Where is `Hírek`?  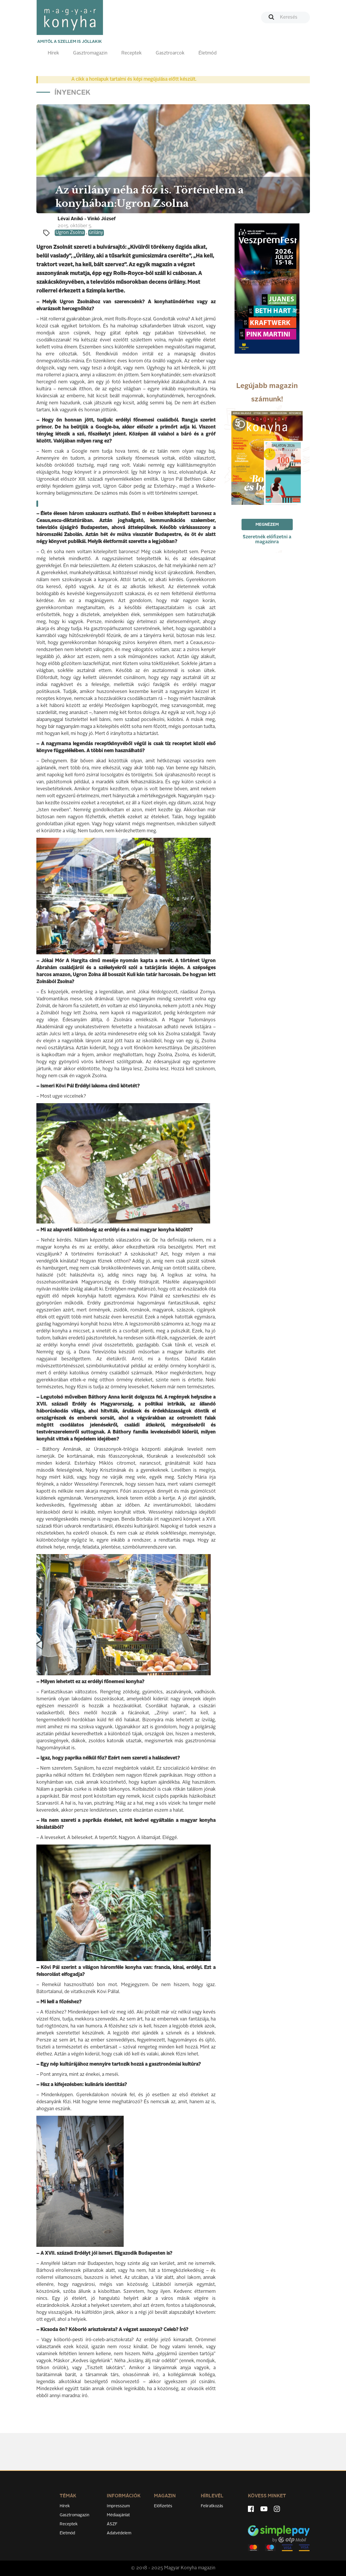
Hírek is located at coordinates (53, 53).